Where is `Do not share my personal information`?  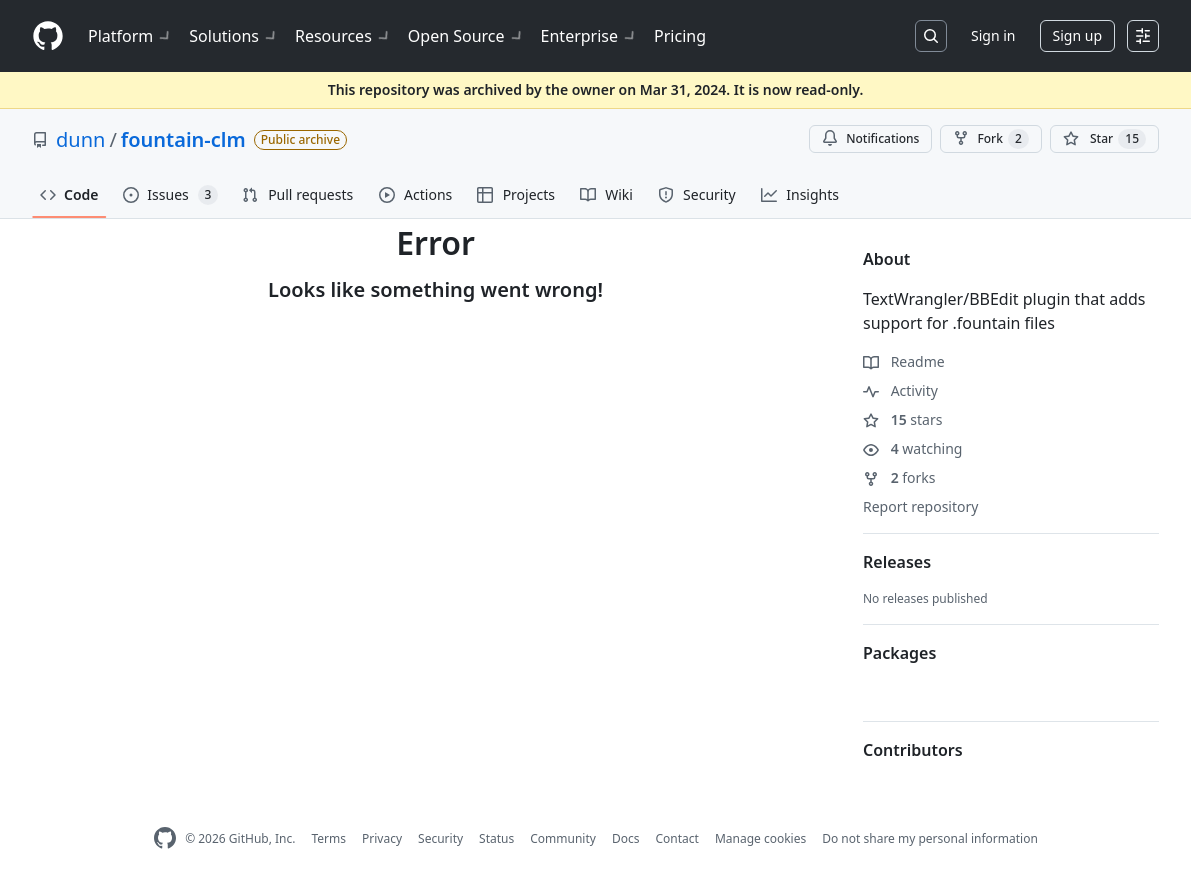 Do not share my personal information is located at coordinates (930, 838).